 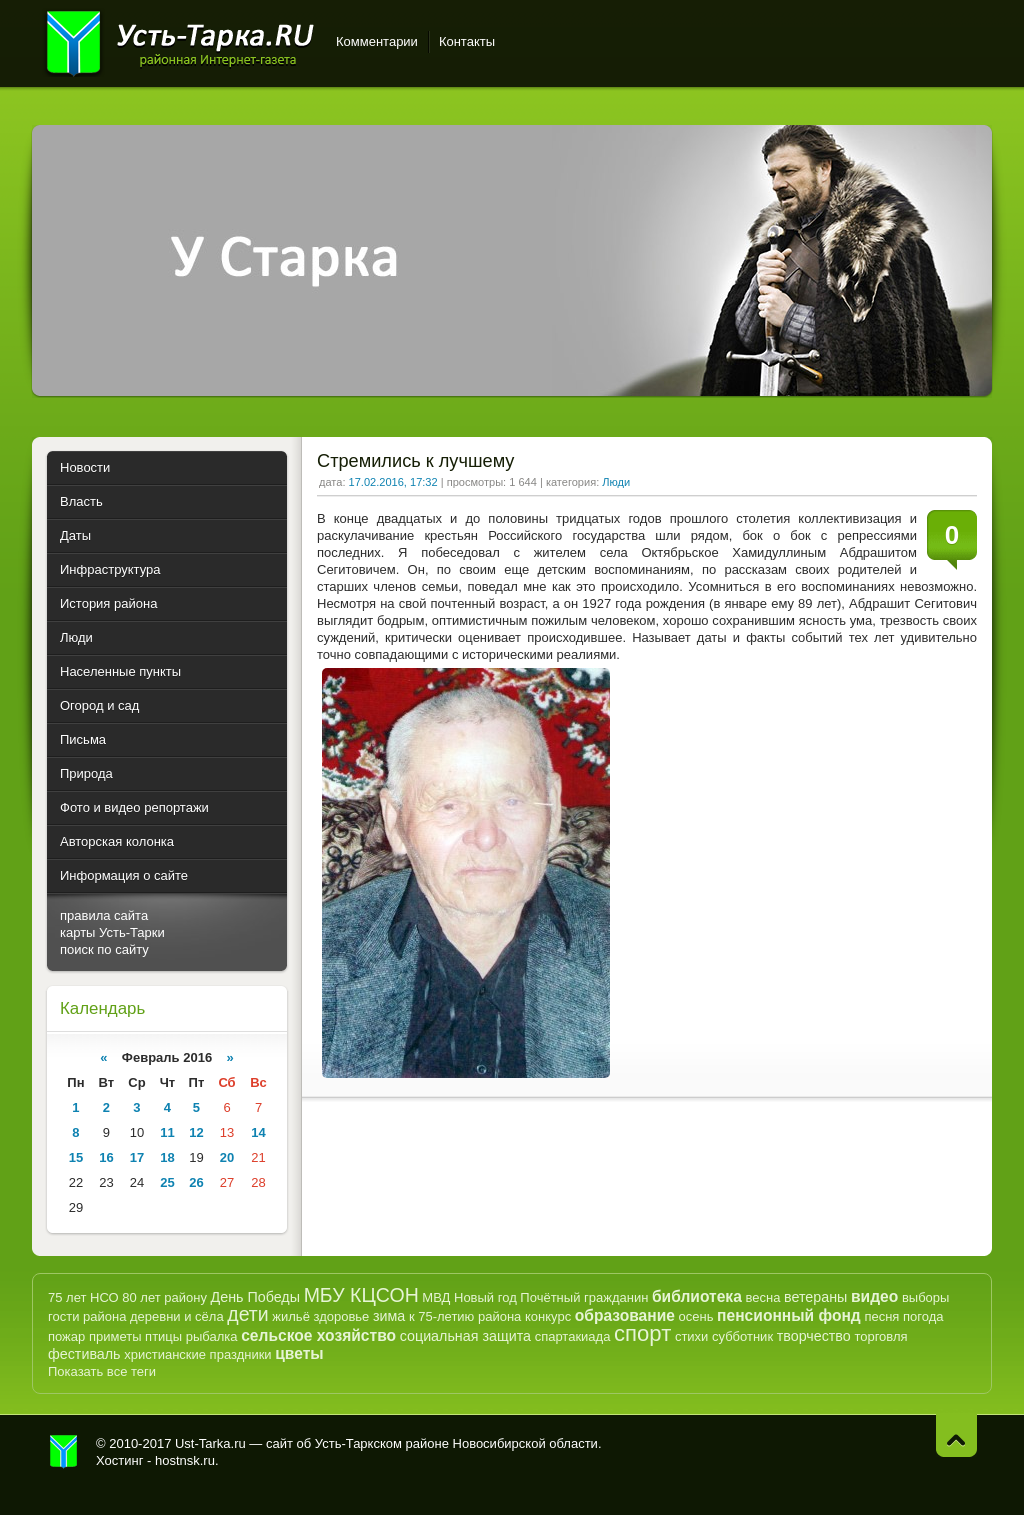 What do you see at coordinates (465, 1336) in the screenshot?
I see `социальная защита` at bounding box center [465, 1336].